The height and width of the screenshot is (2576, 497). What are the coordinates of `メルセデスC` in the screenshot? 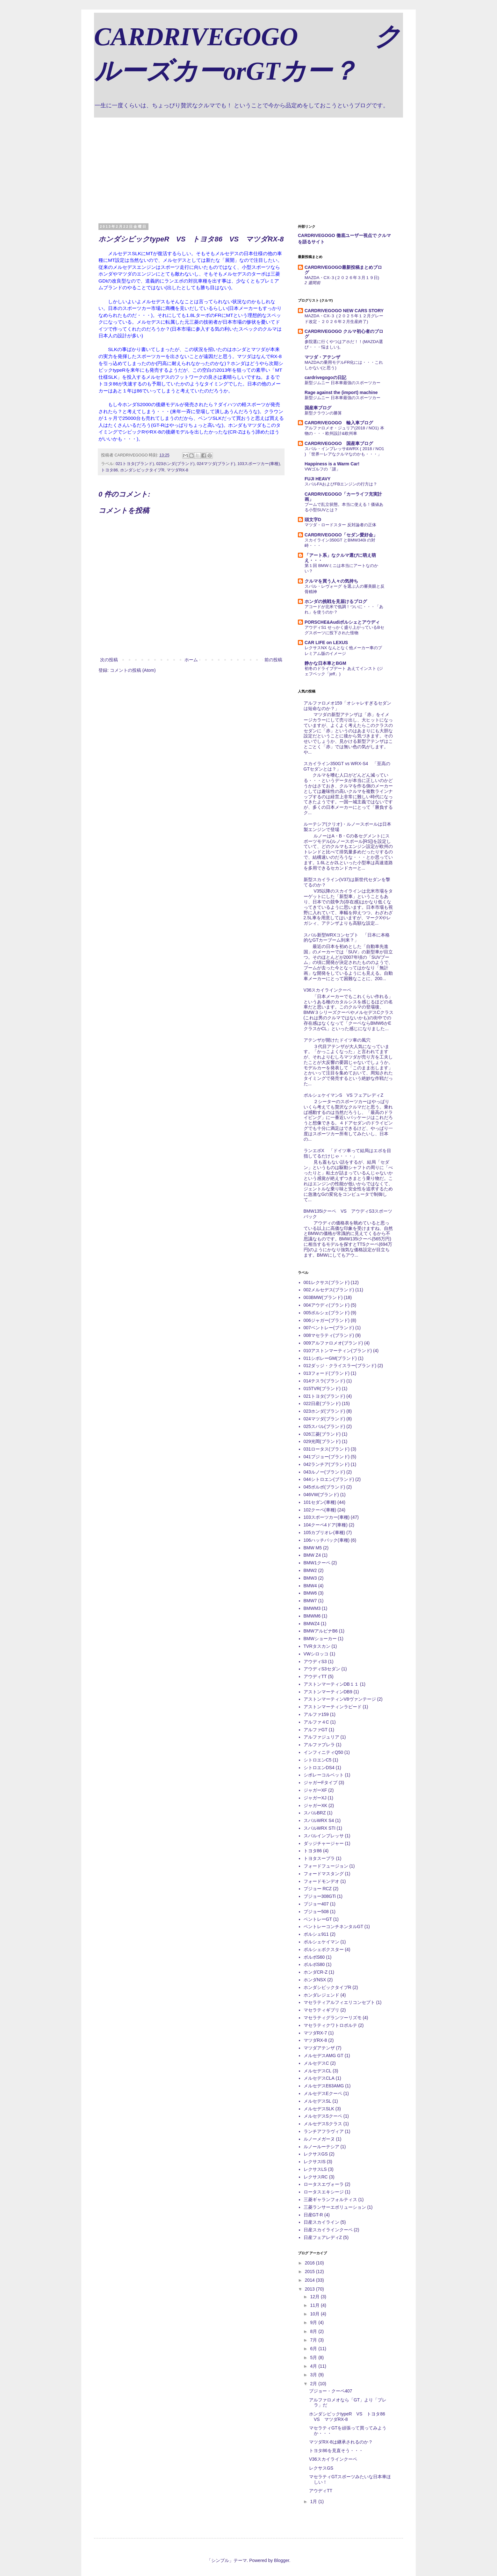 It's located at (316, 2063).